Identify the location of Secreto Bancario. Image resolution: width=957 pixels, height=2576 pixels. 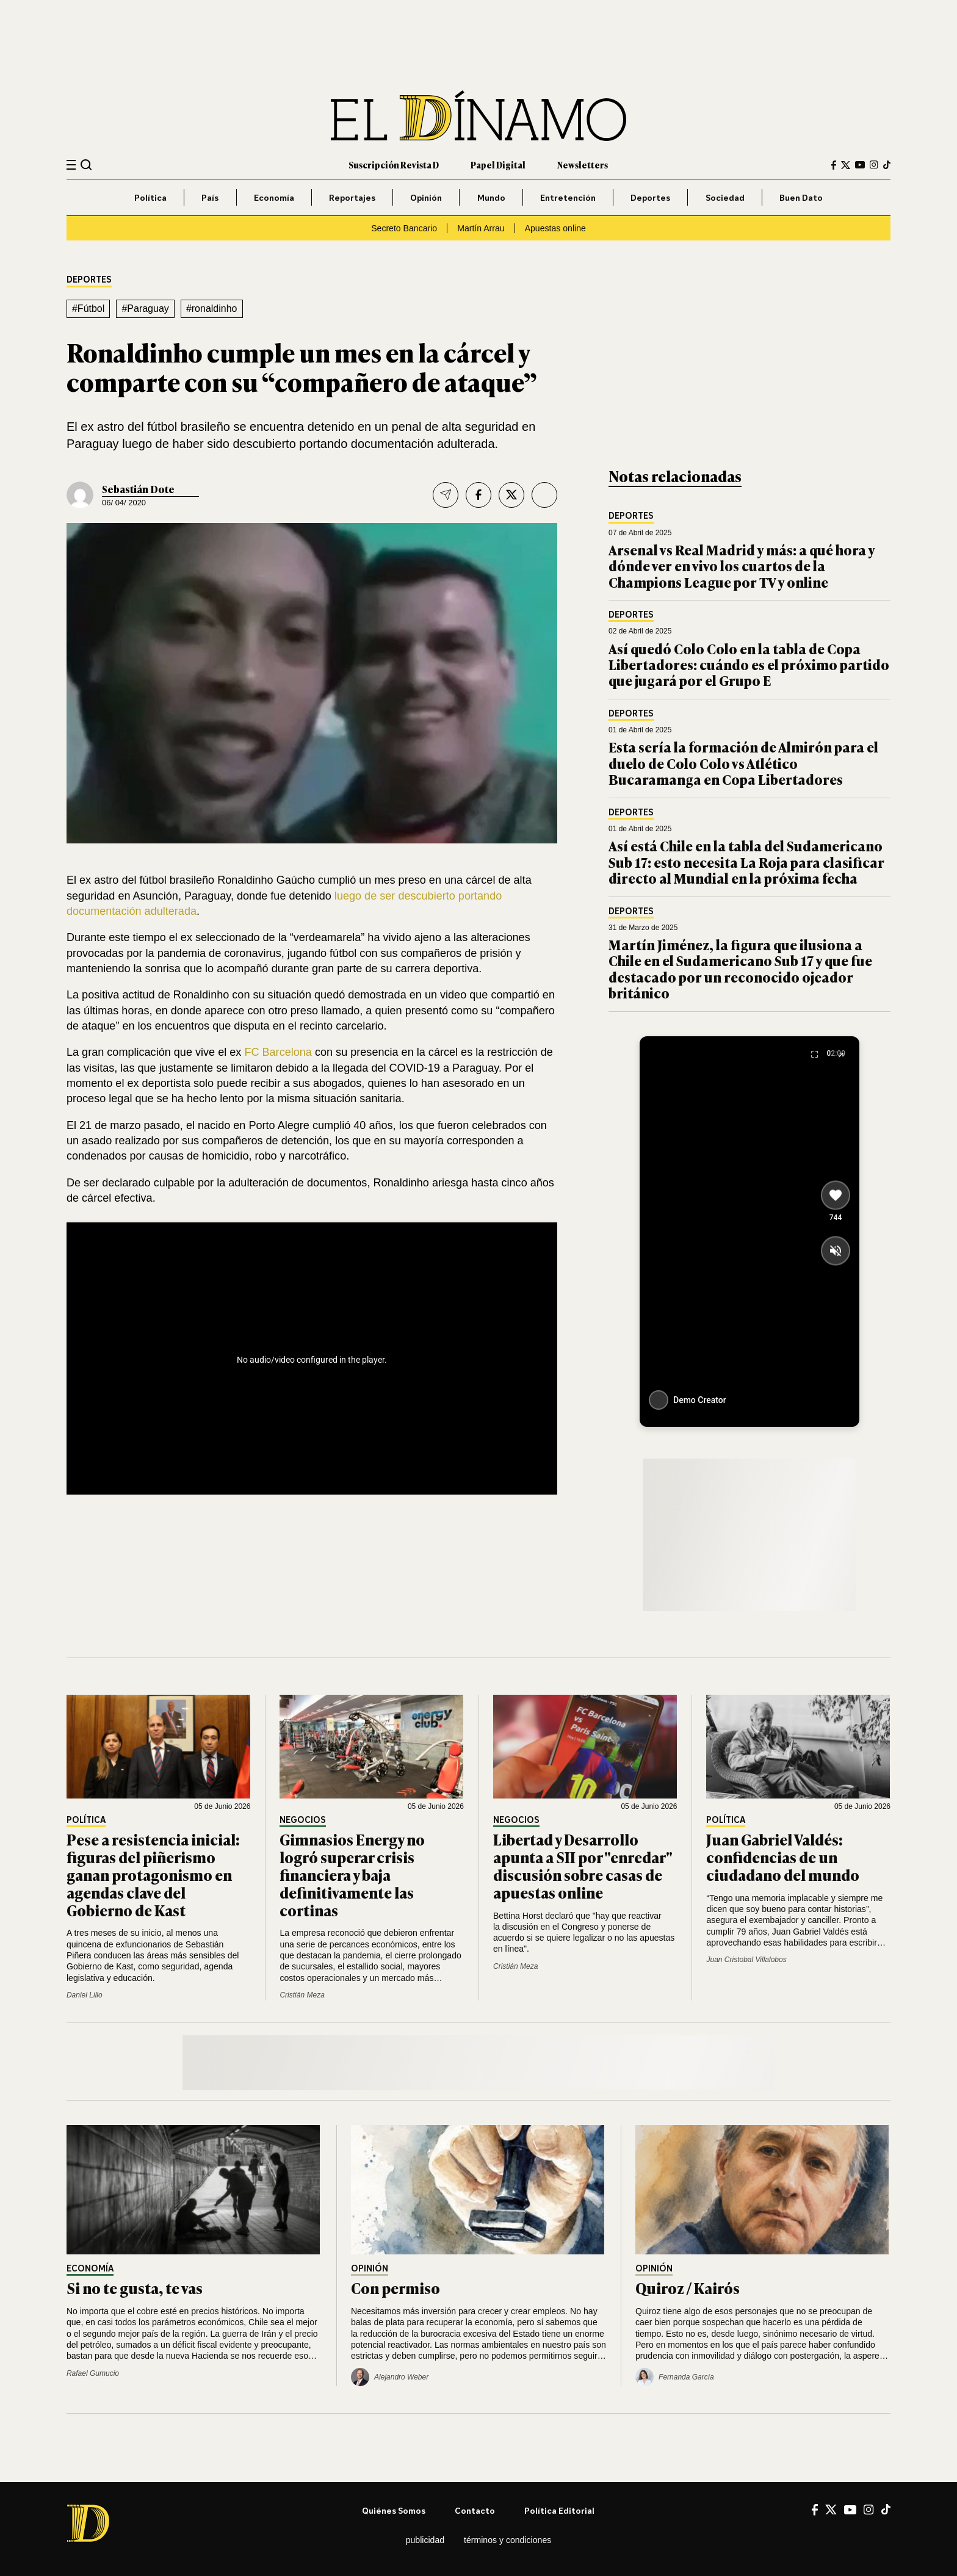
(404, 228).